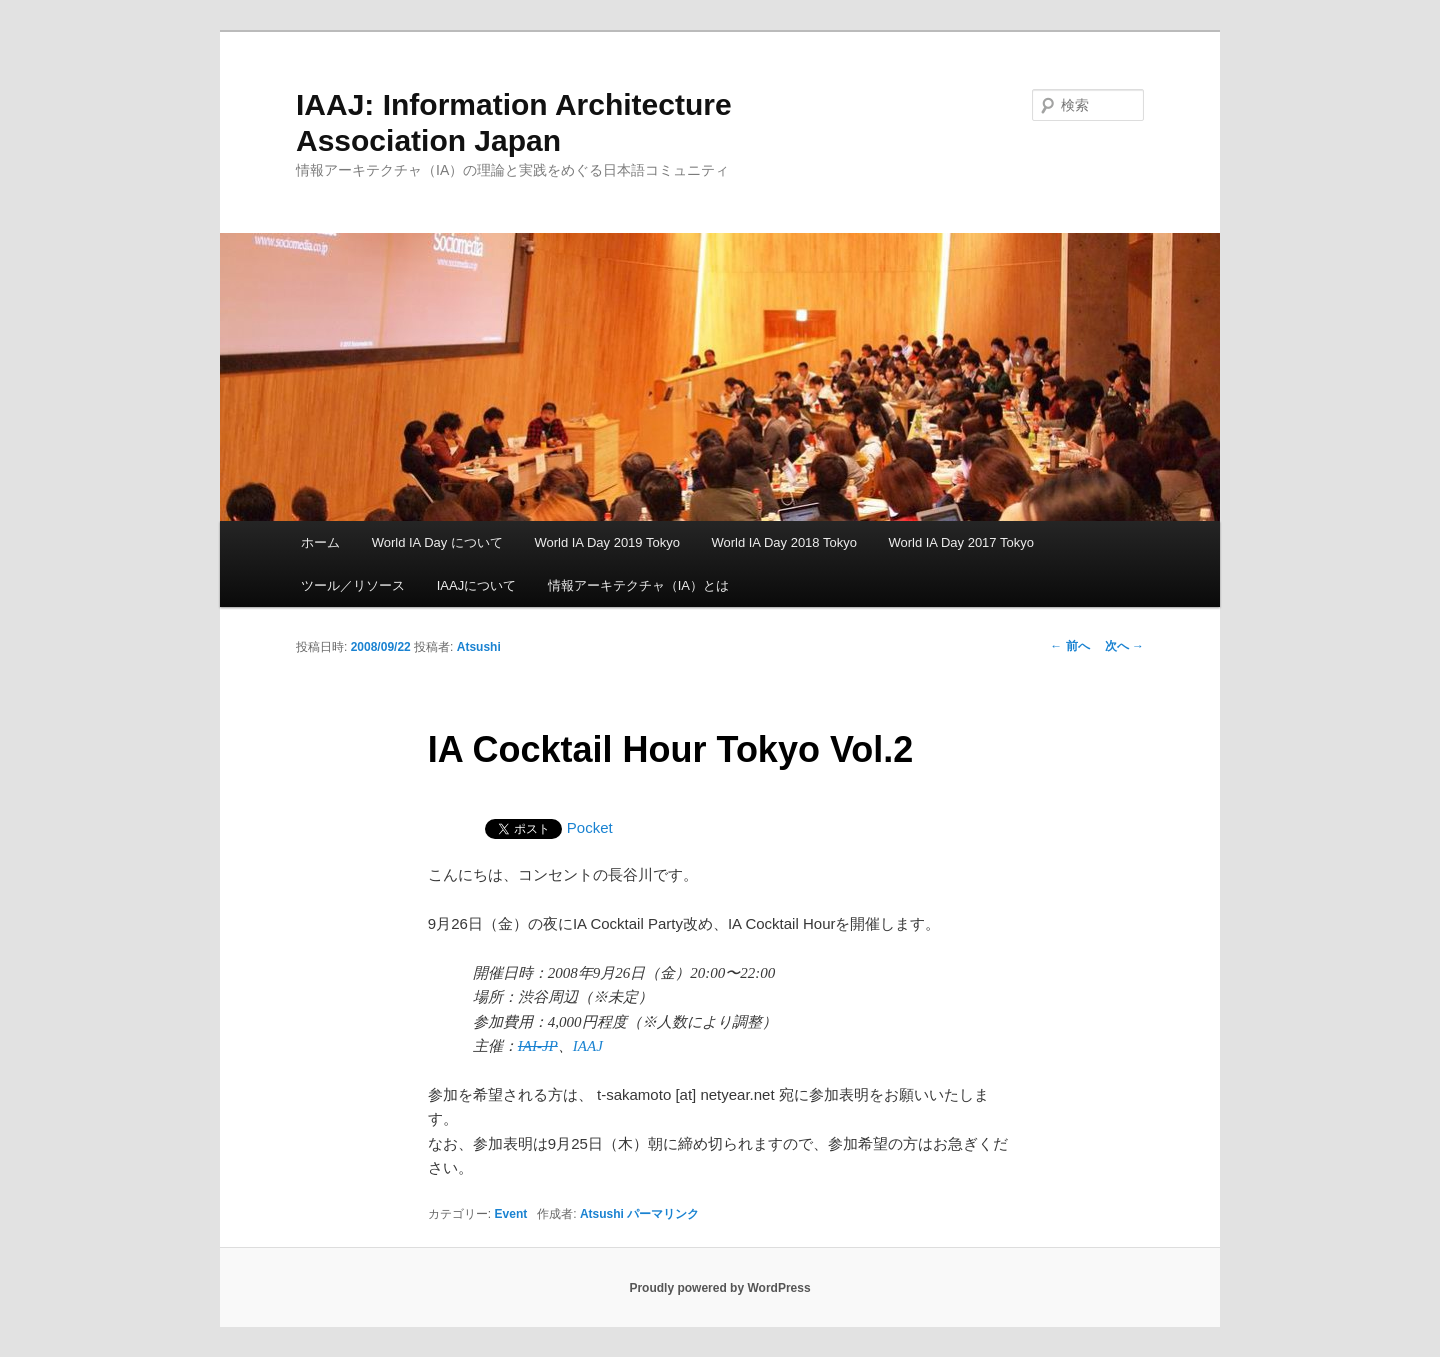  I want to click on Proudly powered by WordPress, so click(719, 1288).